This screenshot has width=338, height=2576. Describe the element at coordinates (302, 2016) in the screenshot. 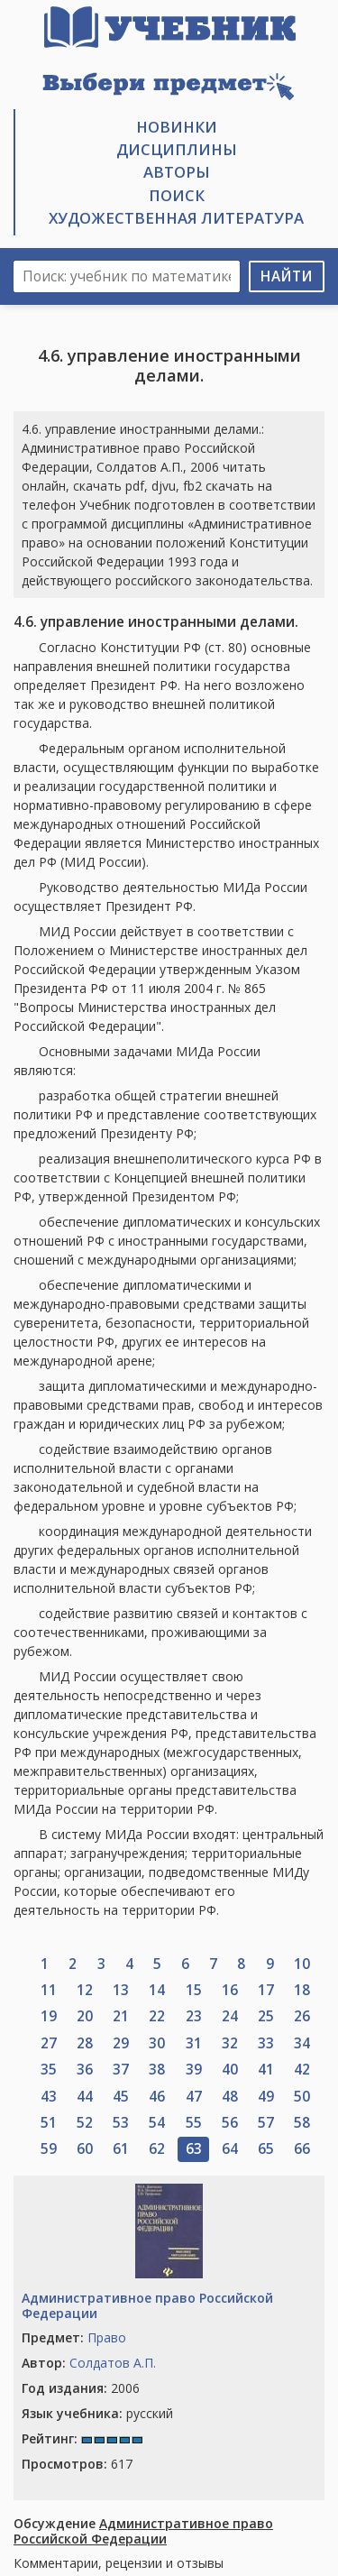

I see `26` at that location.